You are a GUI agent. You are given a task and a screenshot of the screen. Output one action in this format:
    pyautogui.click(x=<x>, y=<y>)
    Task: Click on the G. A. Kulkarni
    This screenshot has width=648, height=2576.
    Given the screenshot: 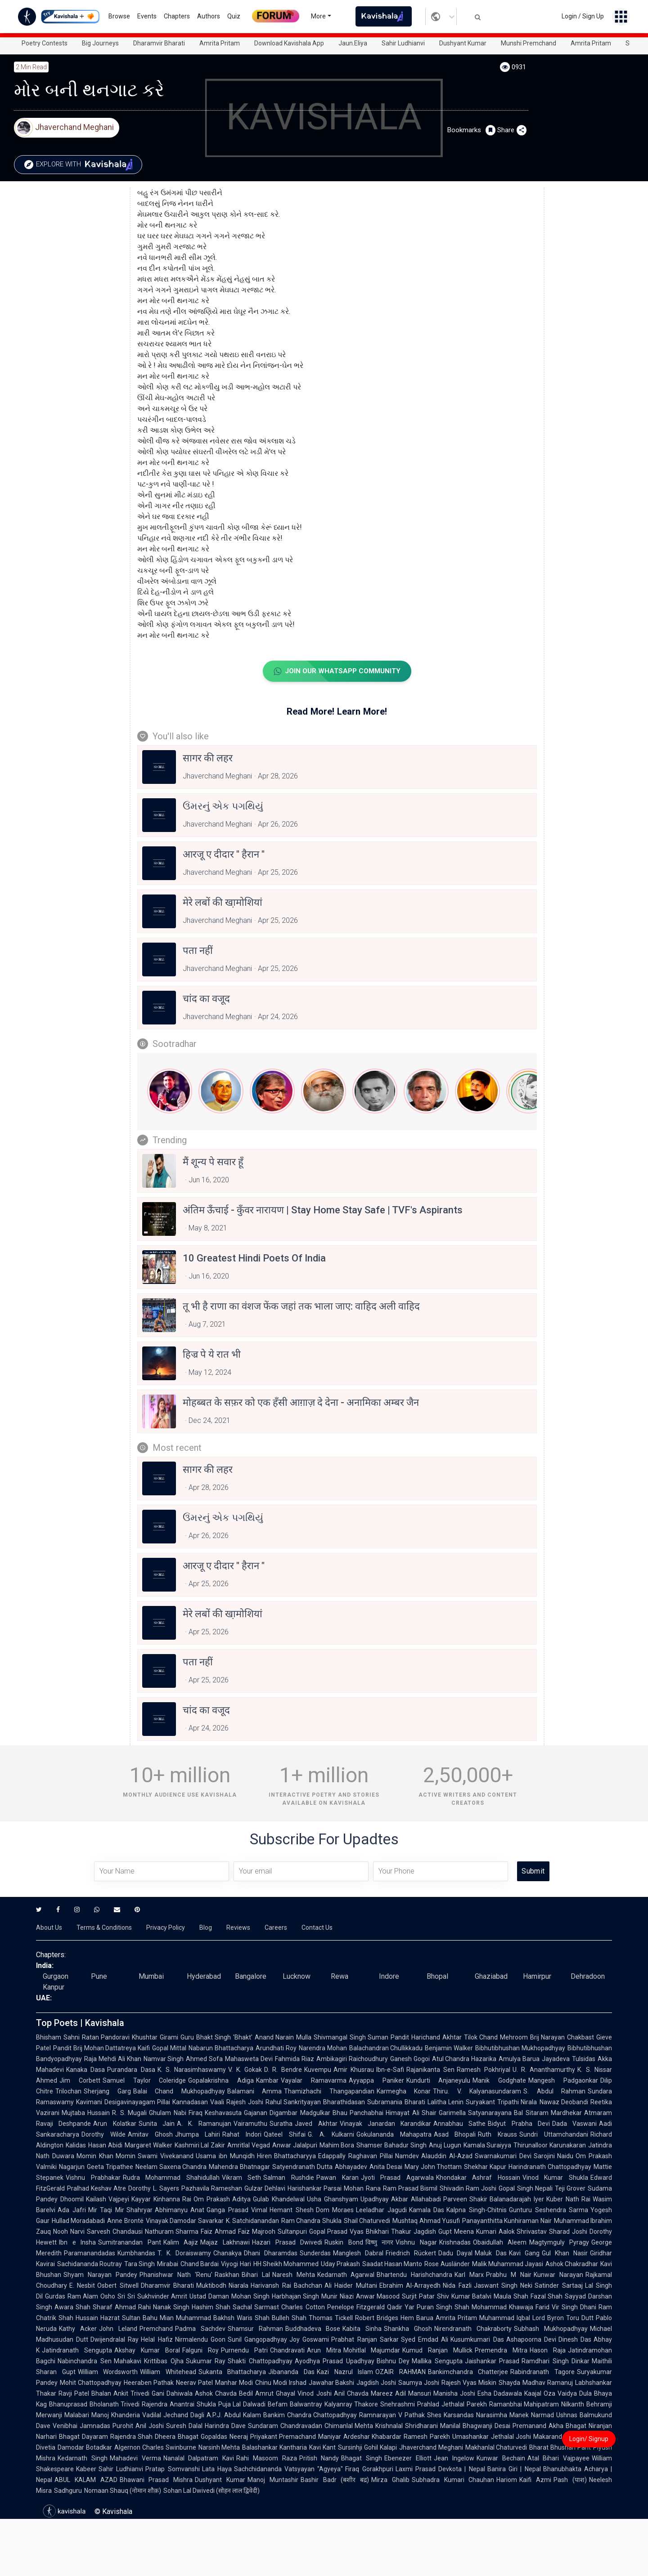 What is the action you would take?
    pyautogui.click(x=331, y=2134)
    